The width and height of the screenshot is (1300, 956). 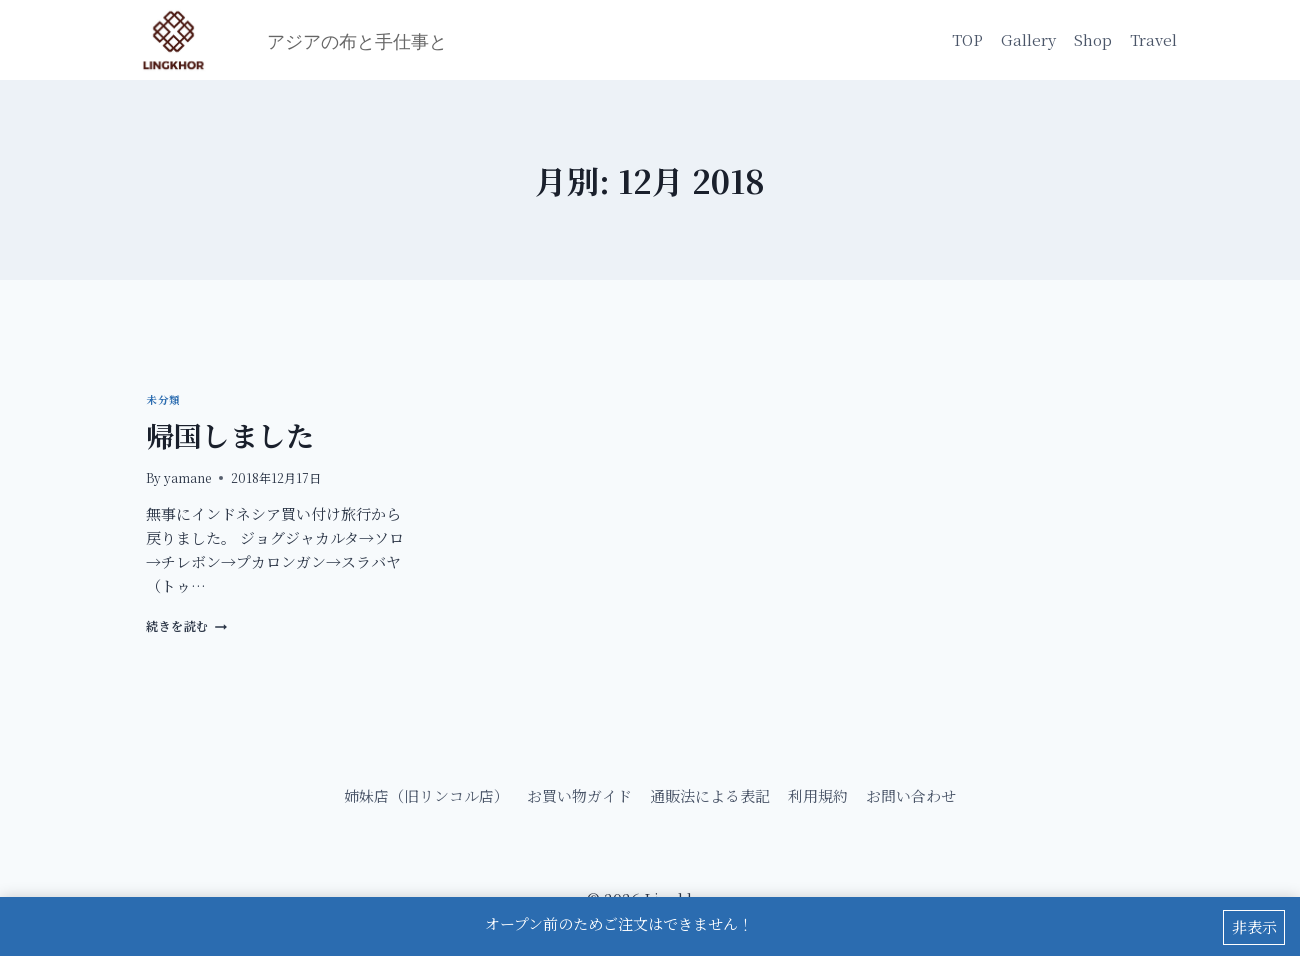 I want to click on 未分類, so click(x=163, y=399).